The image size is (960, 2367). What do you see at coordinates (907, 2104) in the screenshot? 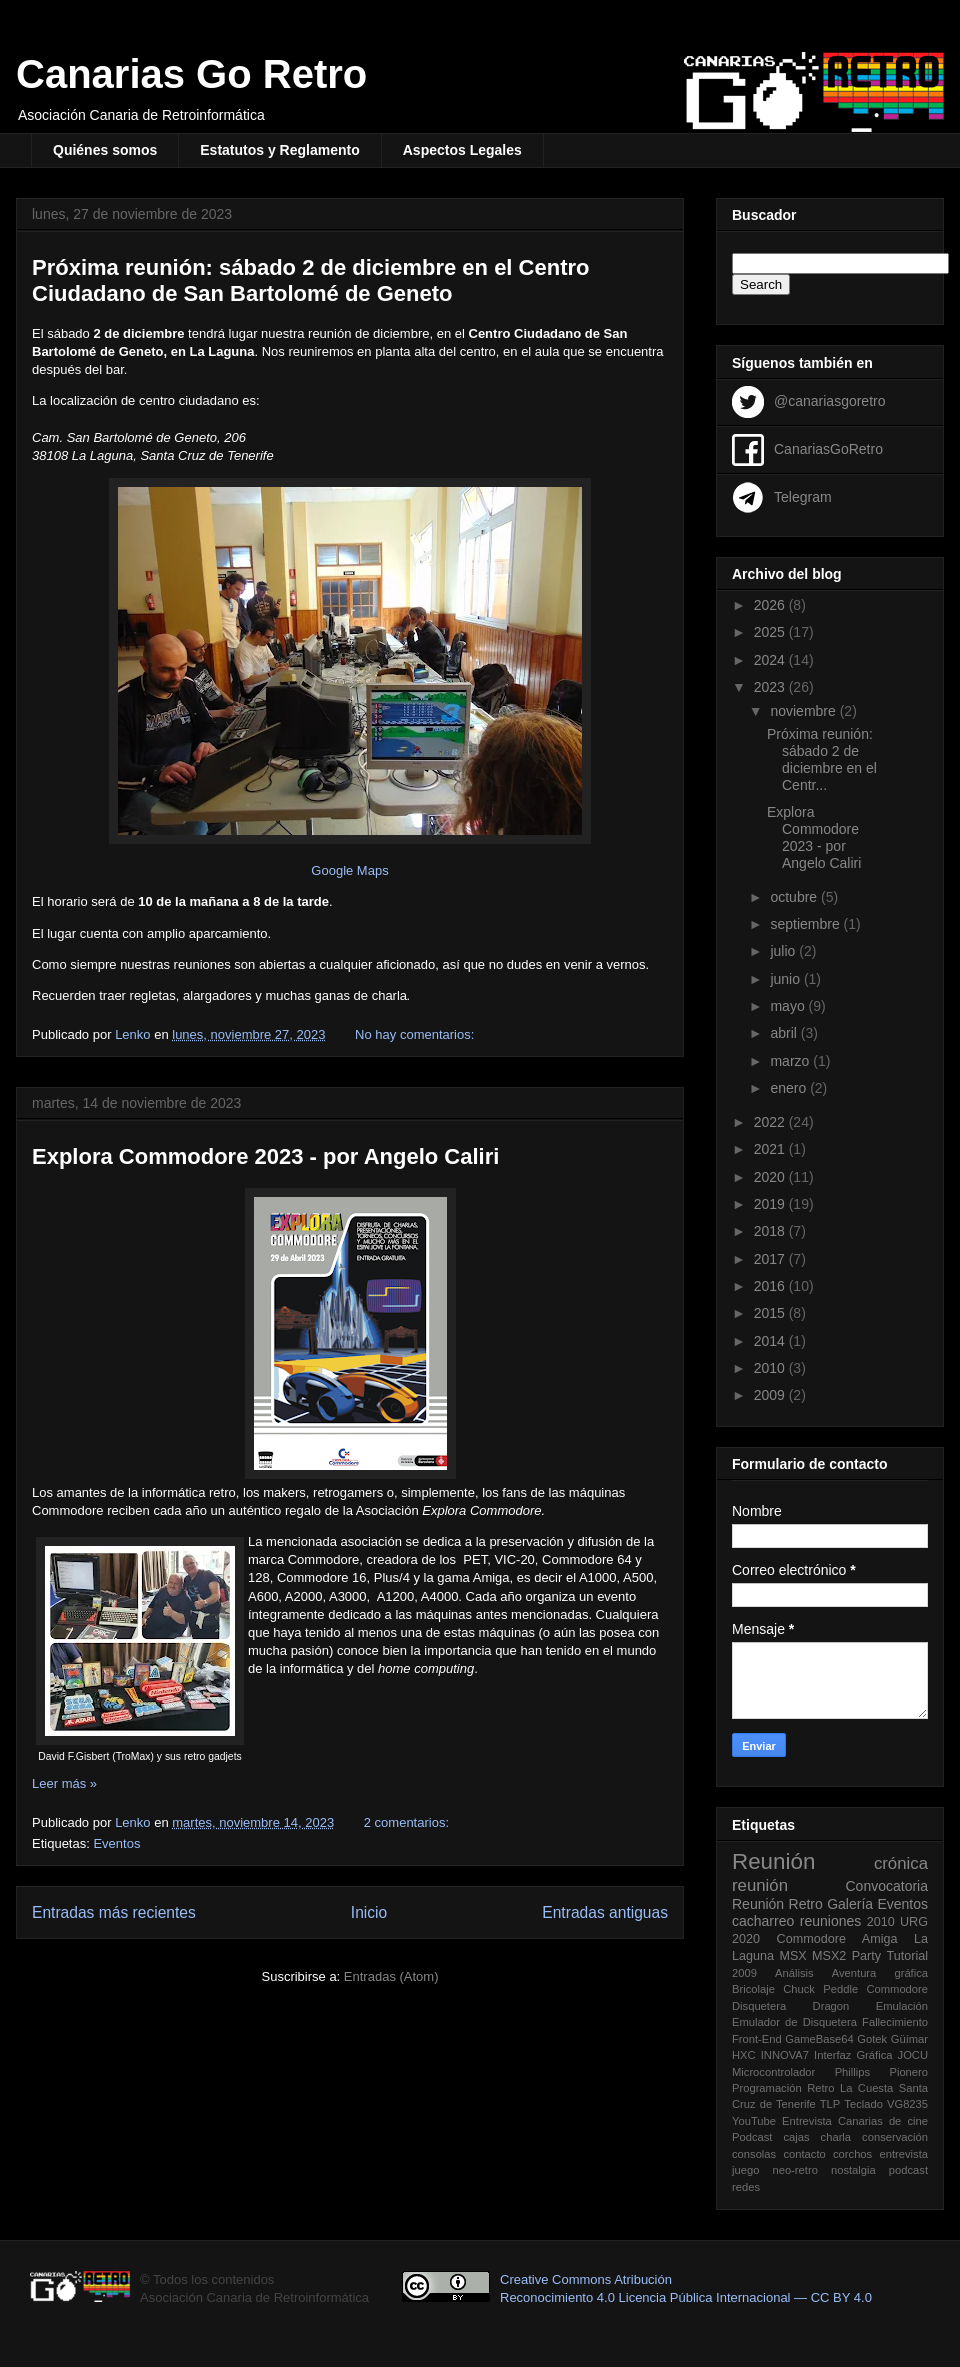
I see `VG8235` at bounding box center [907, 2104].